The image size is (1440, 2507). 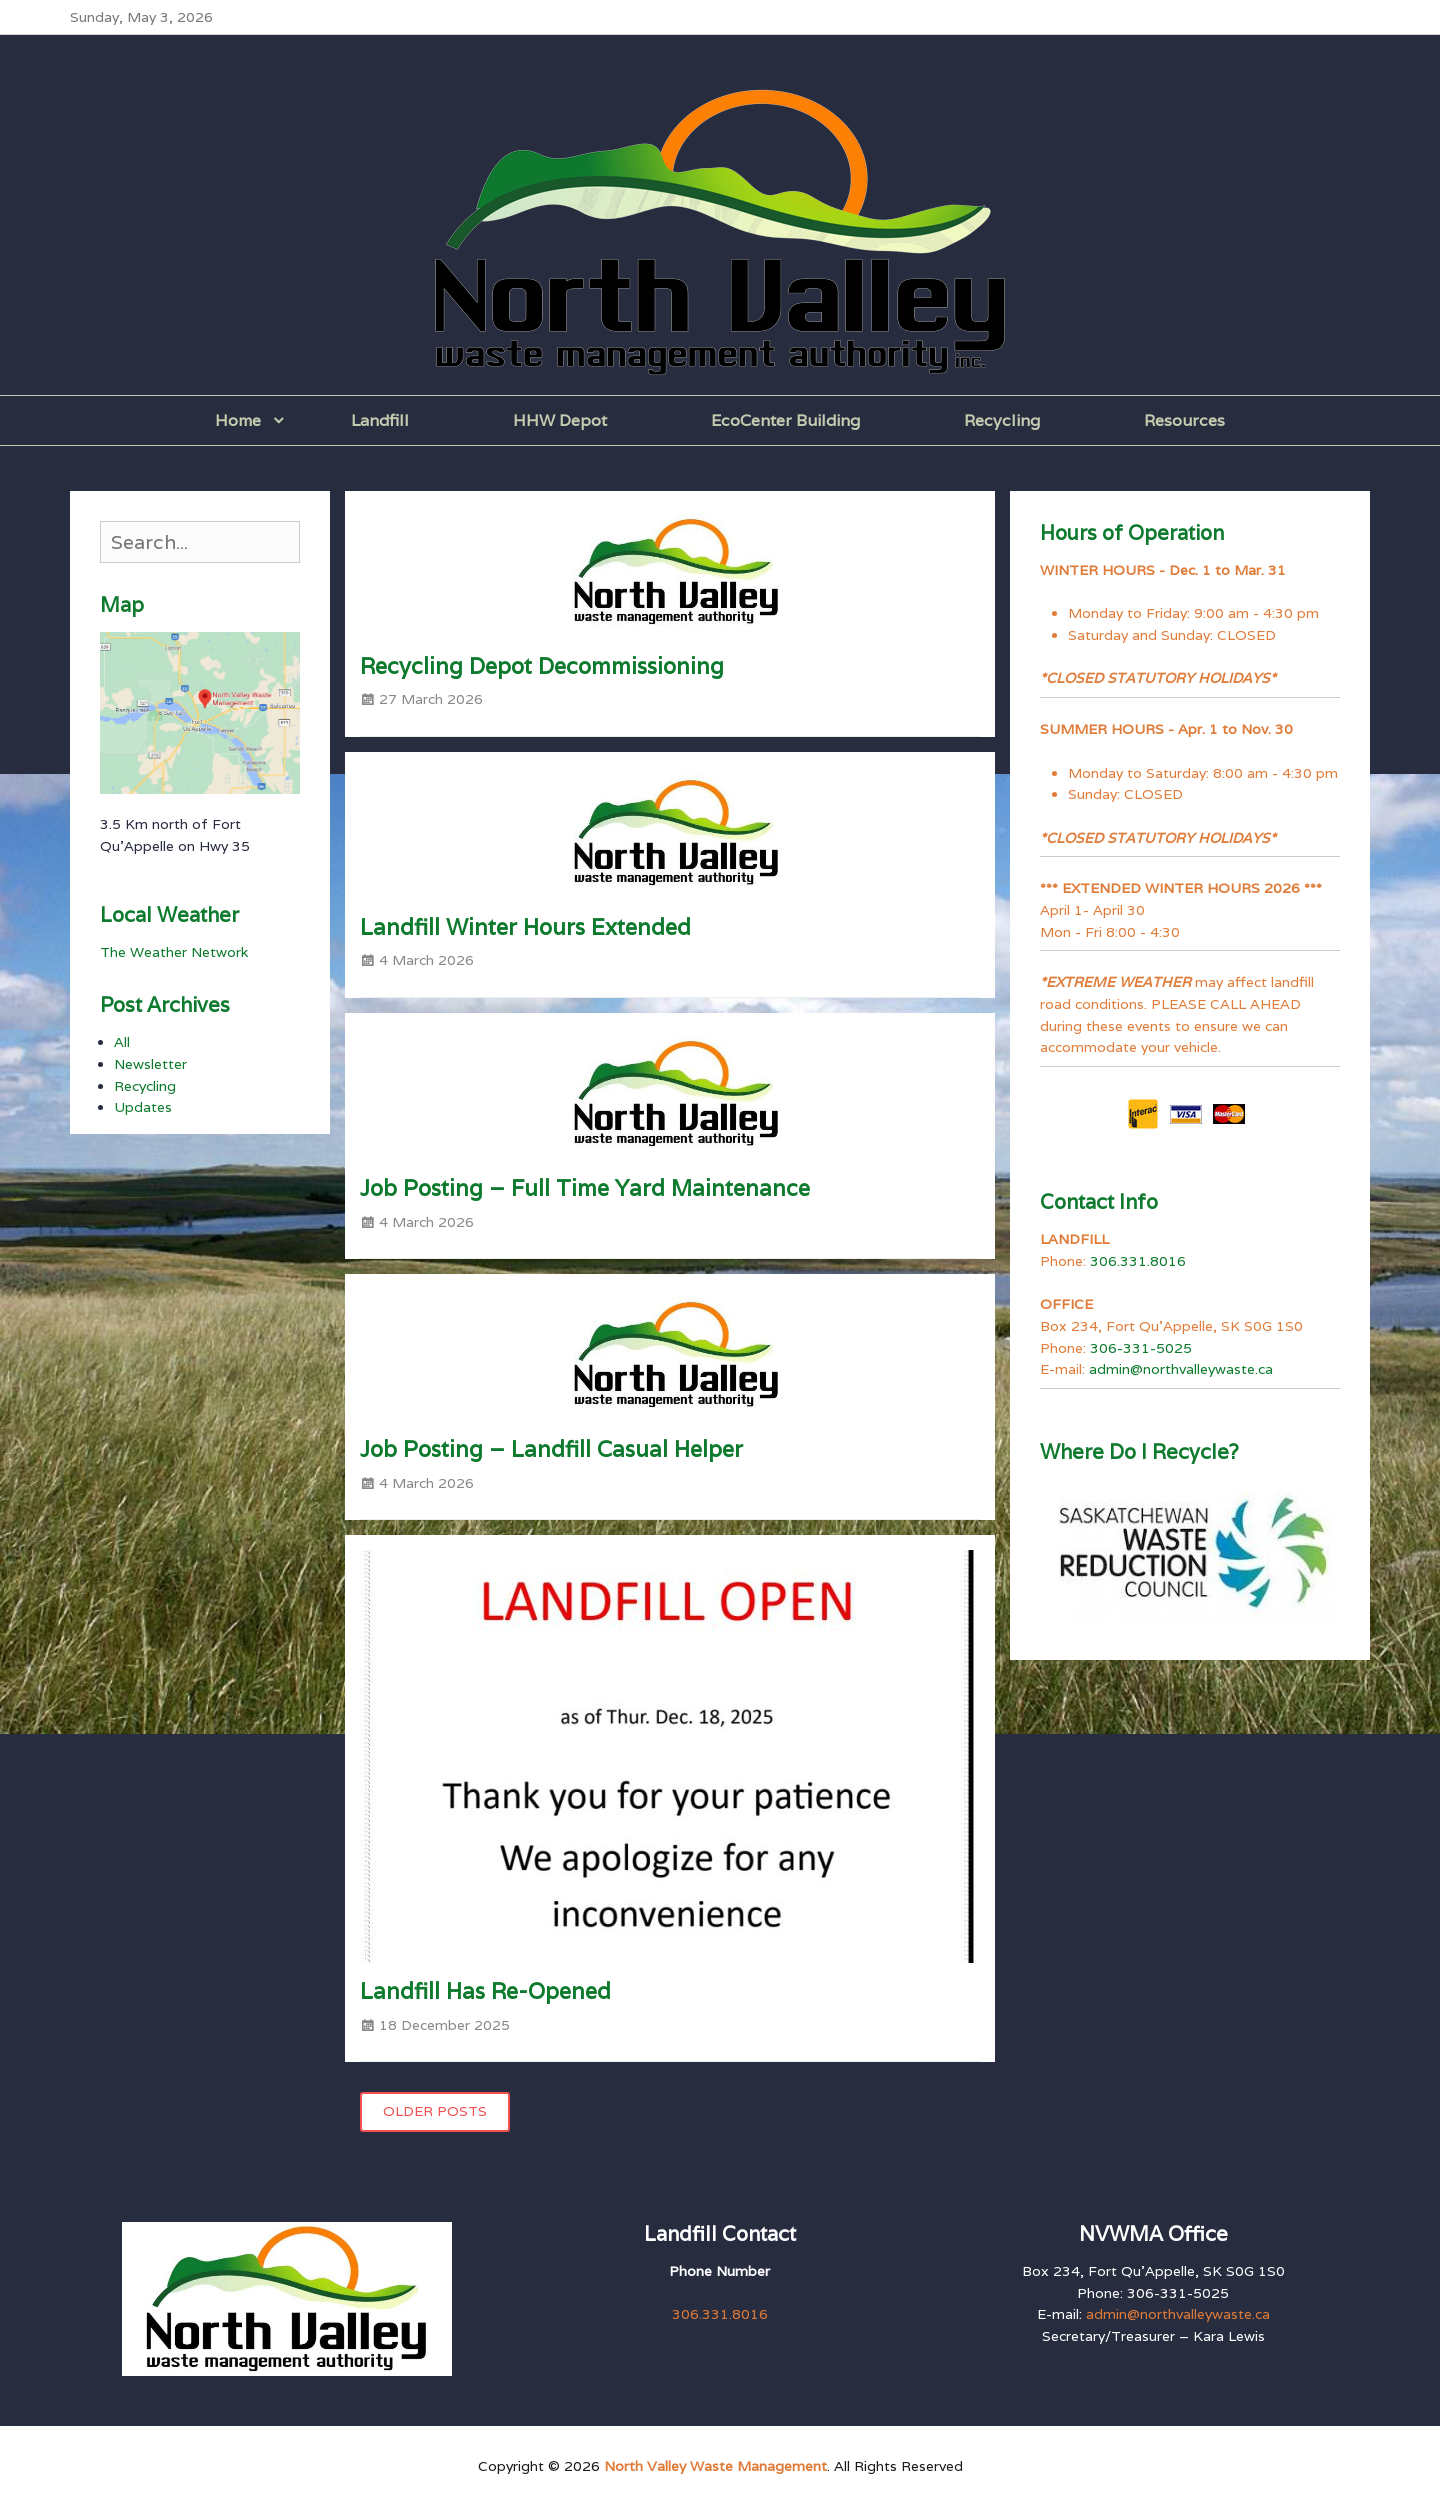 I want to click on Landfill Winter Hours Extended, so click(x=525, y=927).